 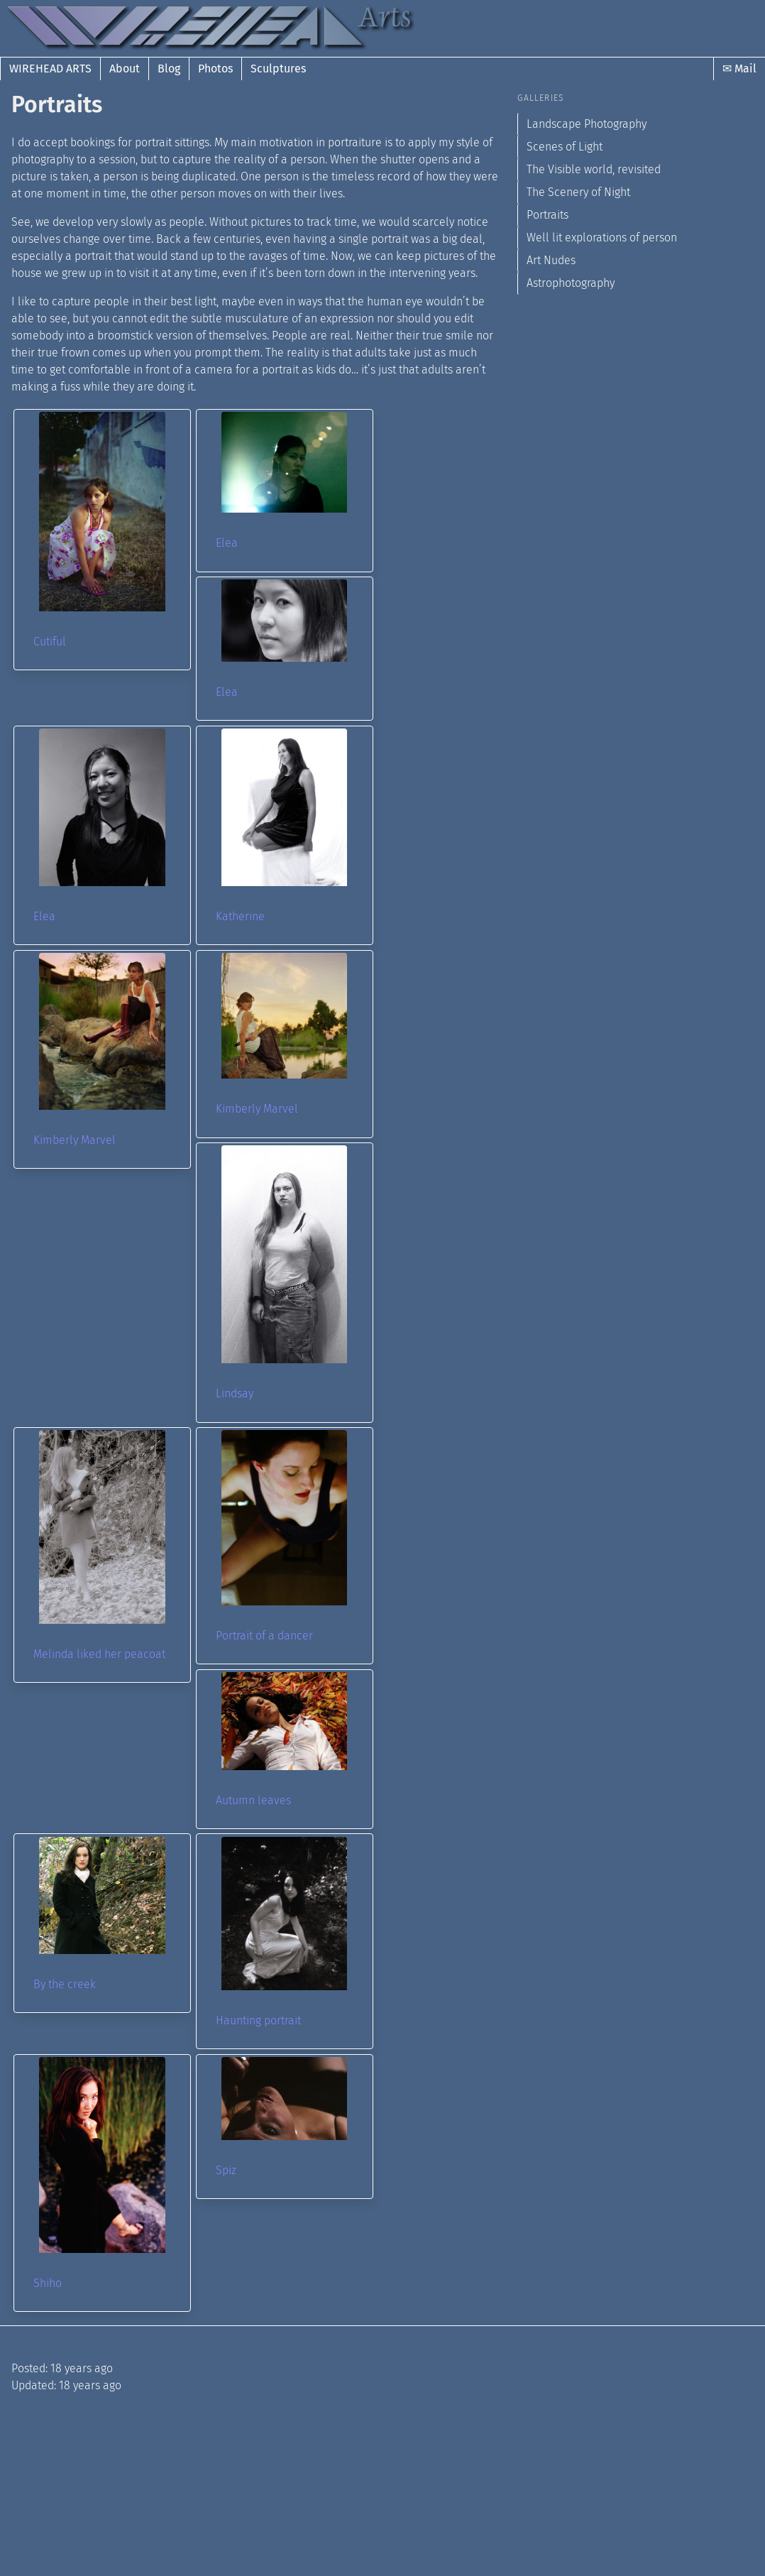 I want to click on Blog, so click(x=169, y=68).